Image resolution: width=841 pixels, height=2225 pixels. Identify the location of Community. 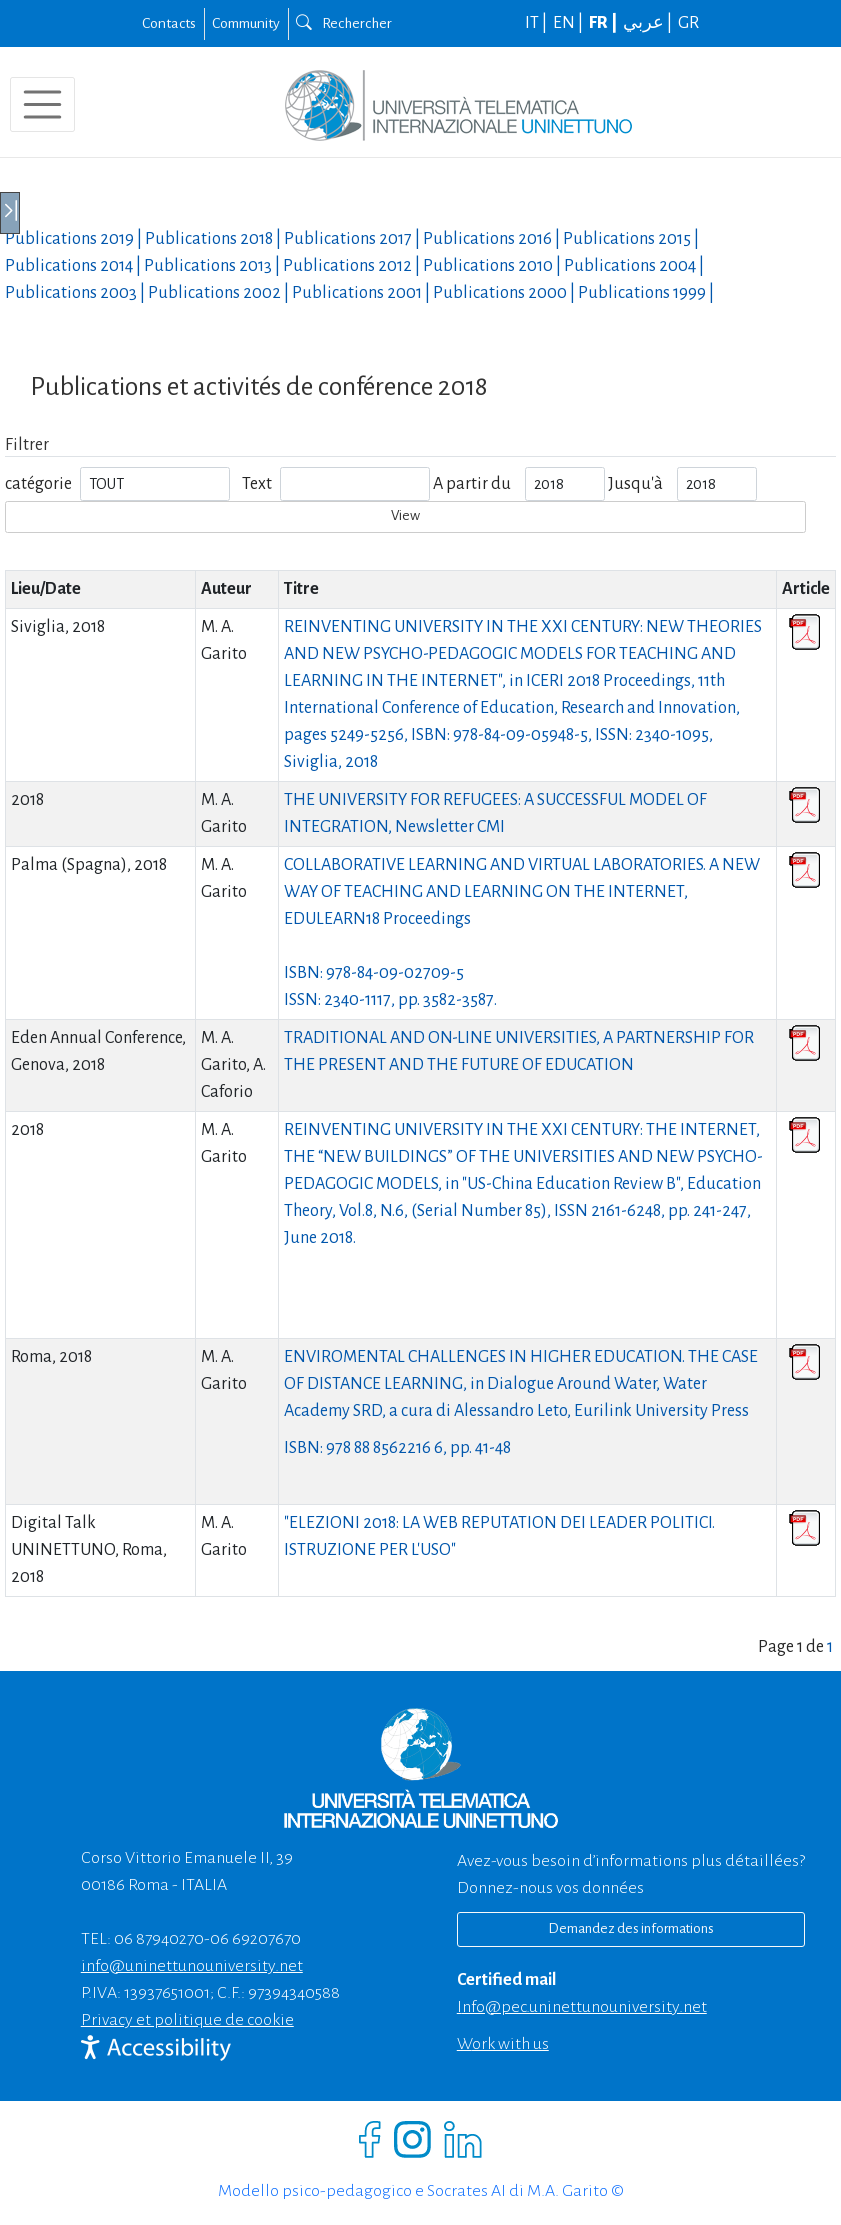
(246, 23).